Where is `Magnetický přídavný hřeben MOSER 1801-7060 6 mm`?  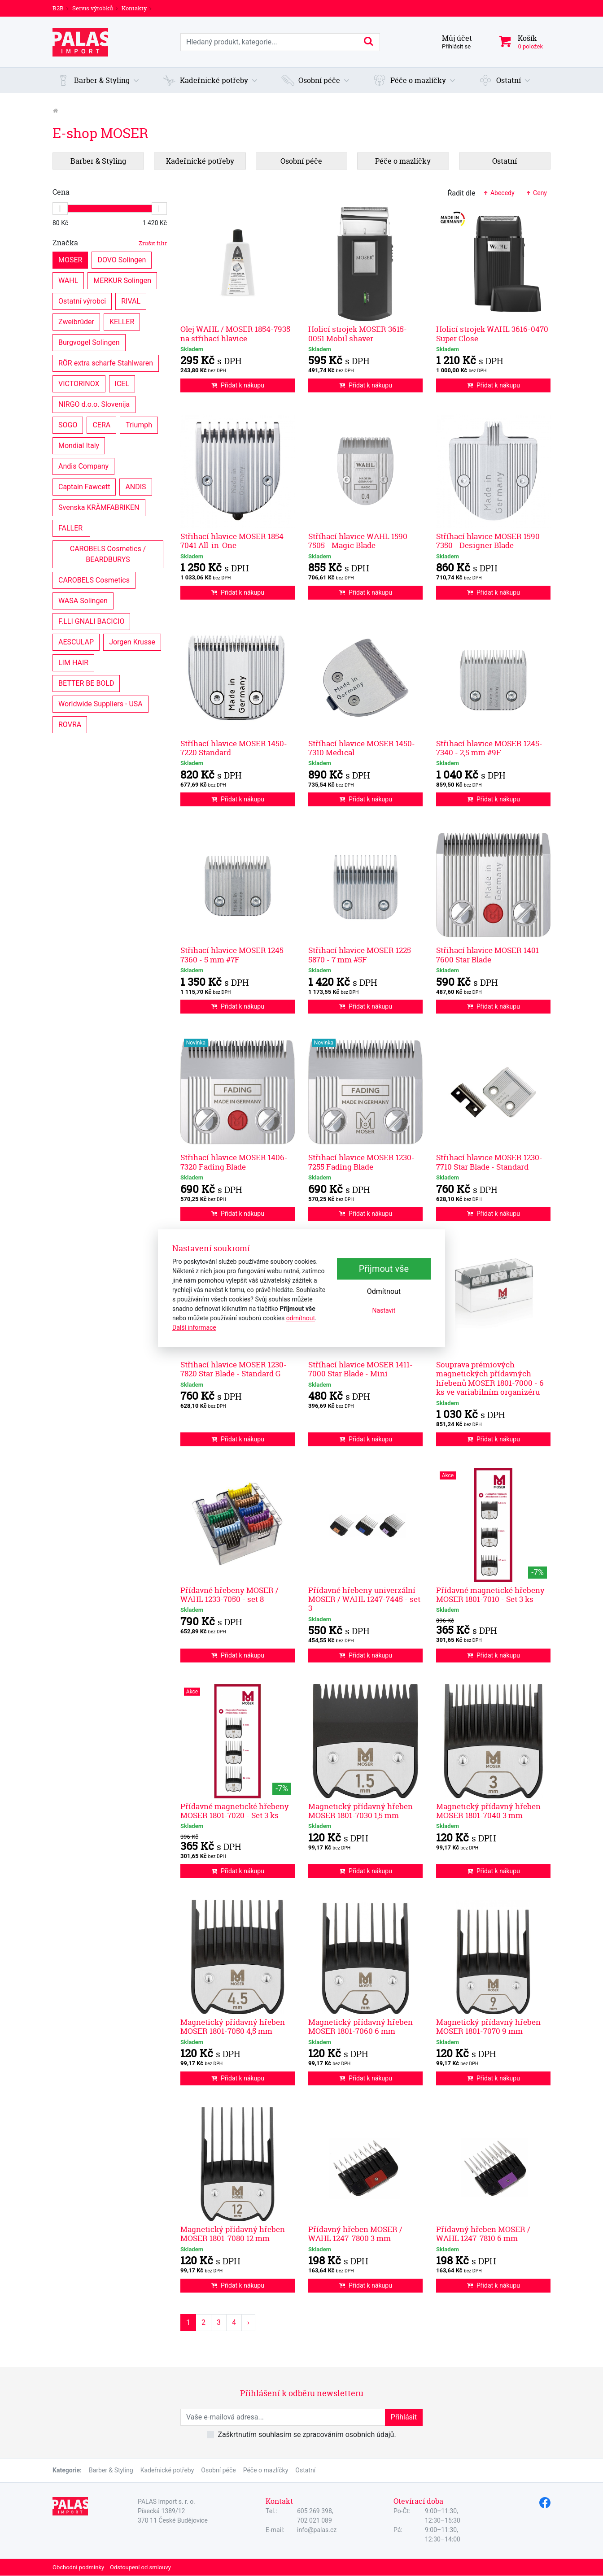 Magnetický přídavný hřeben MOSER 1801-7060 6 mm is located at coordinates (360, 2026).